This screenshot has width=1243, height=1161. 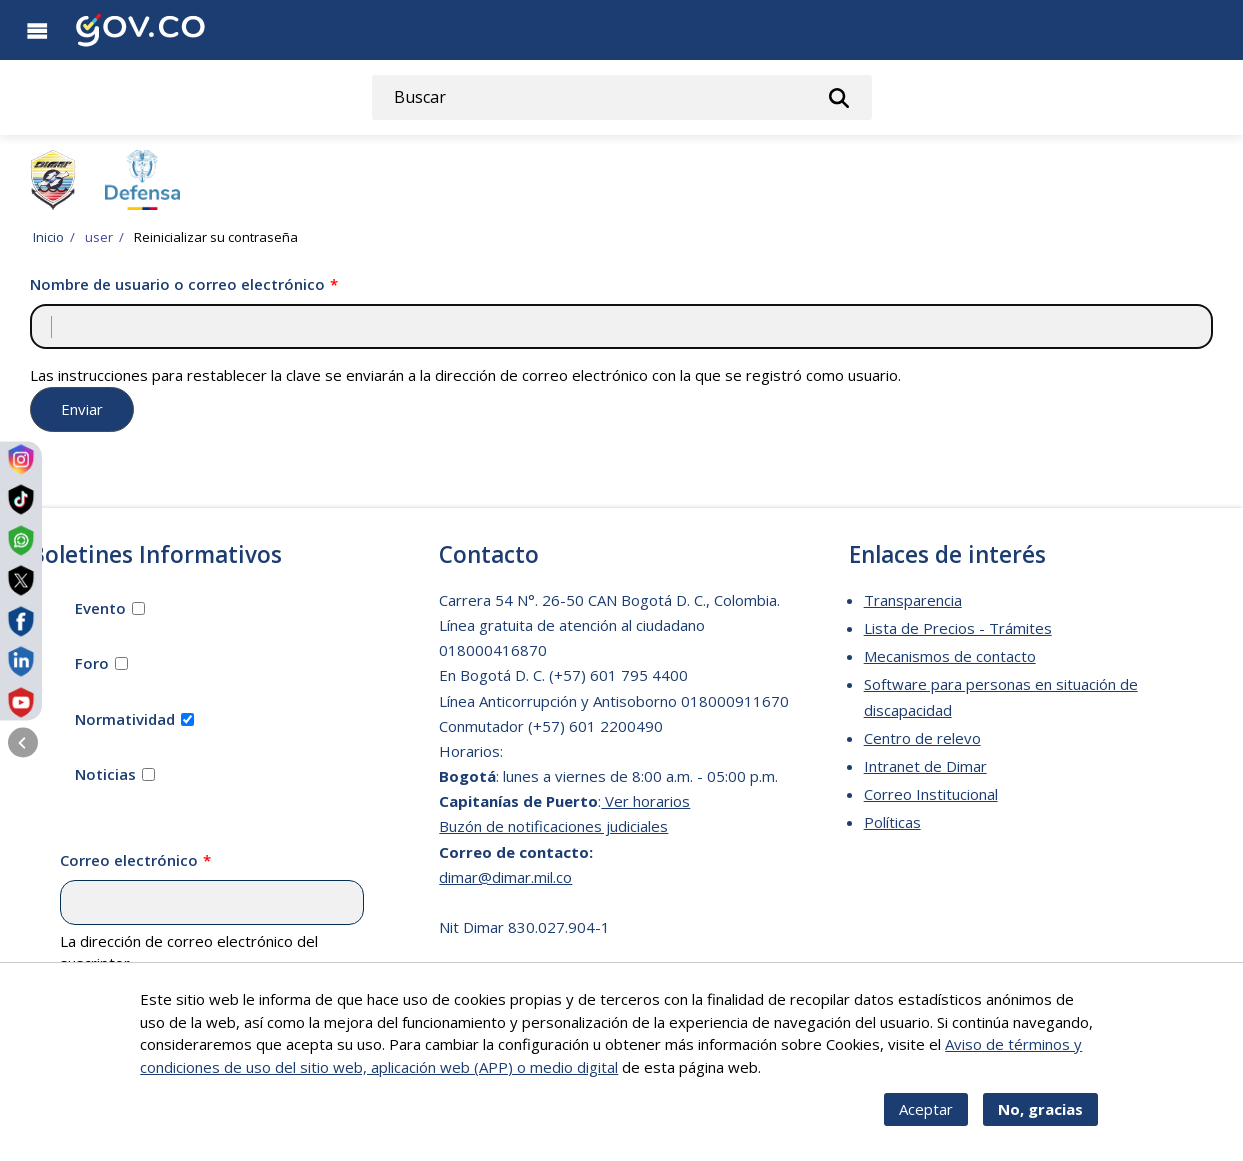 I want to click on Foro, so click(x=92, y=663).